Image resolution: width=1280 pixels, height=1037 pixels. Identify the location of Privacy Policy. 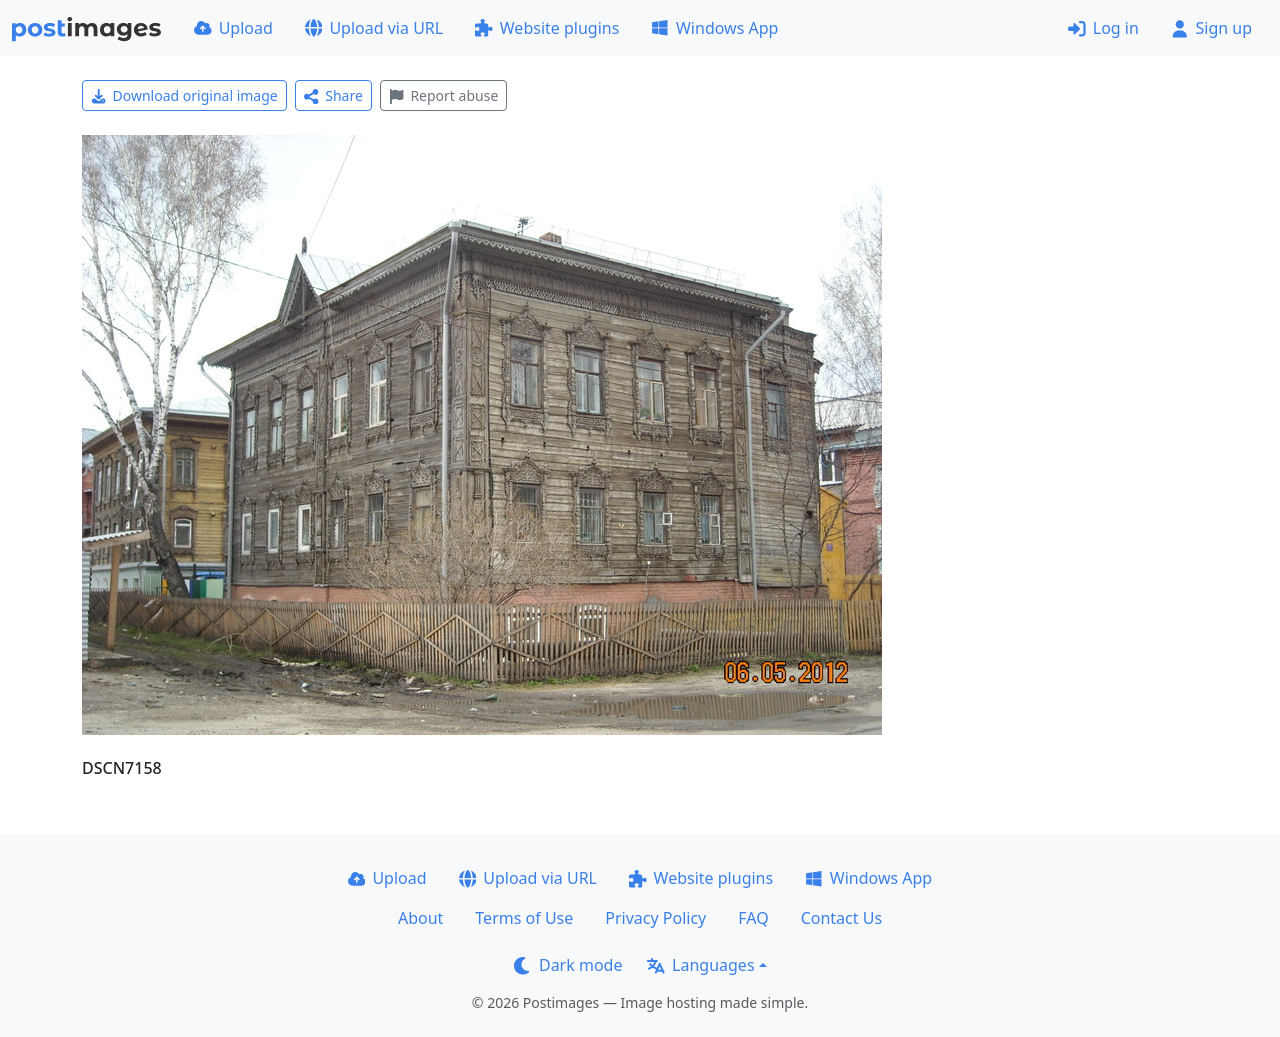
(655, 918).